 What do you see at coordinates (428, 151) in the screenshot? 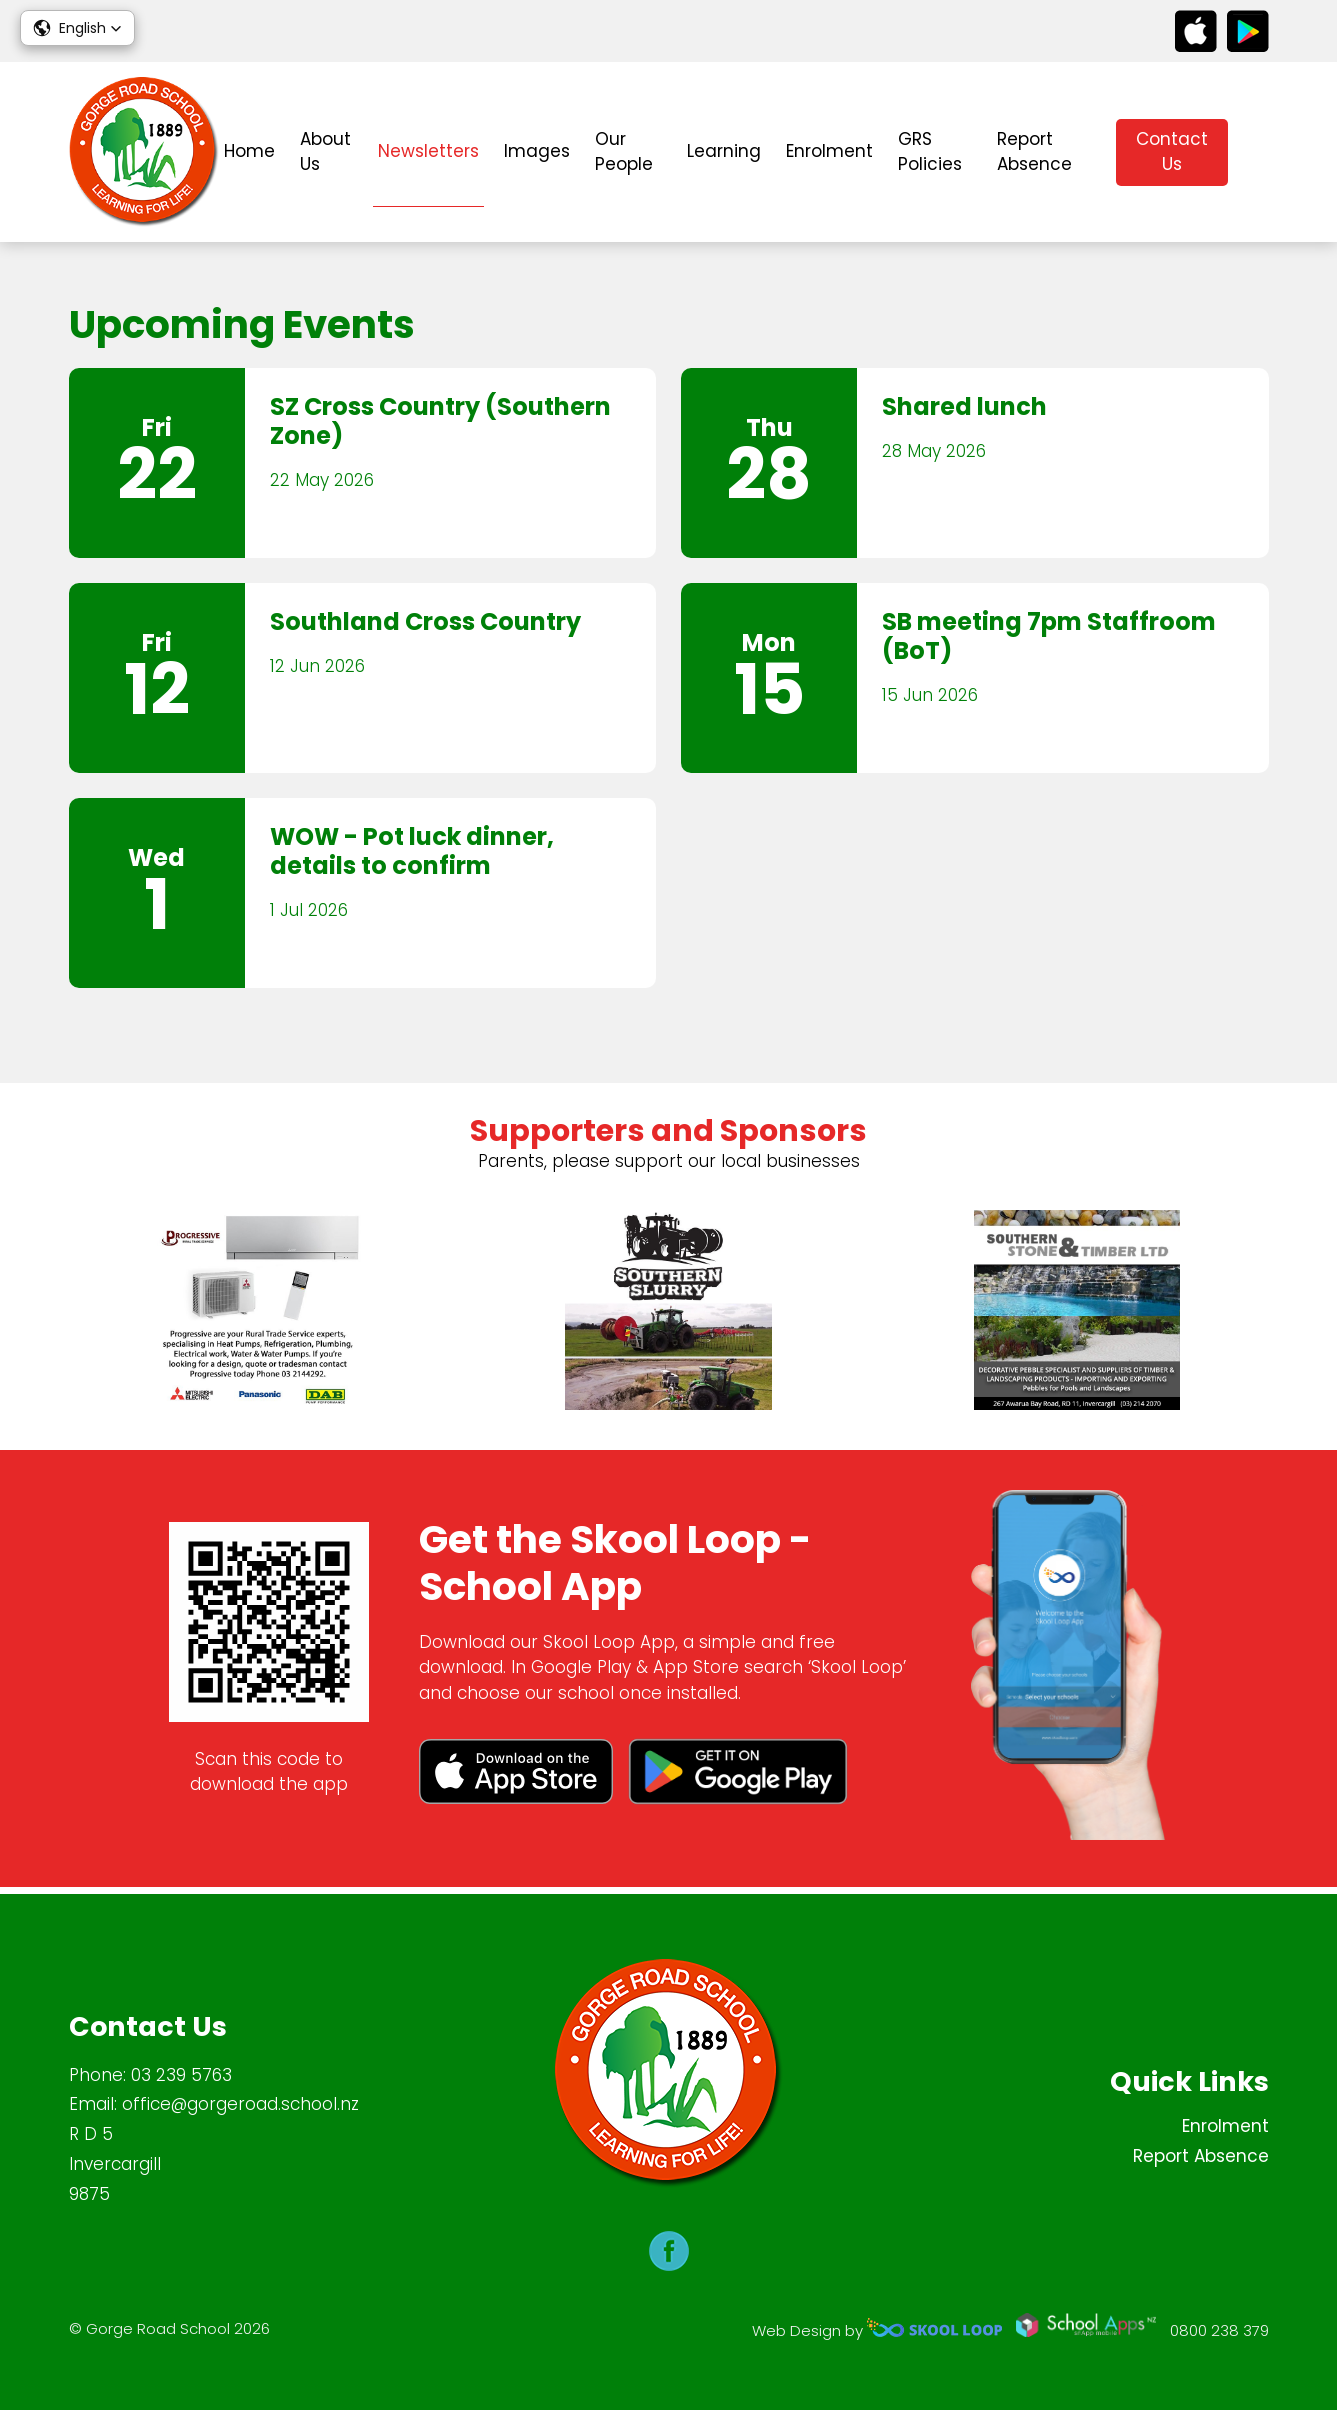
I see `Newsletters` at bounding box center [428, 151].